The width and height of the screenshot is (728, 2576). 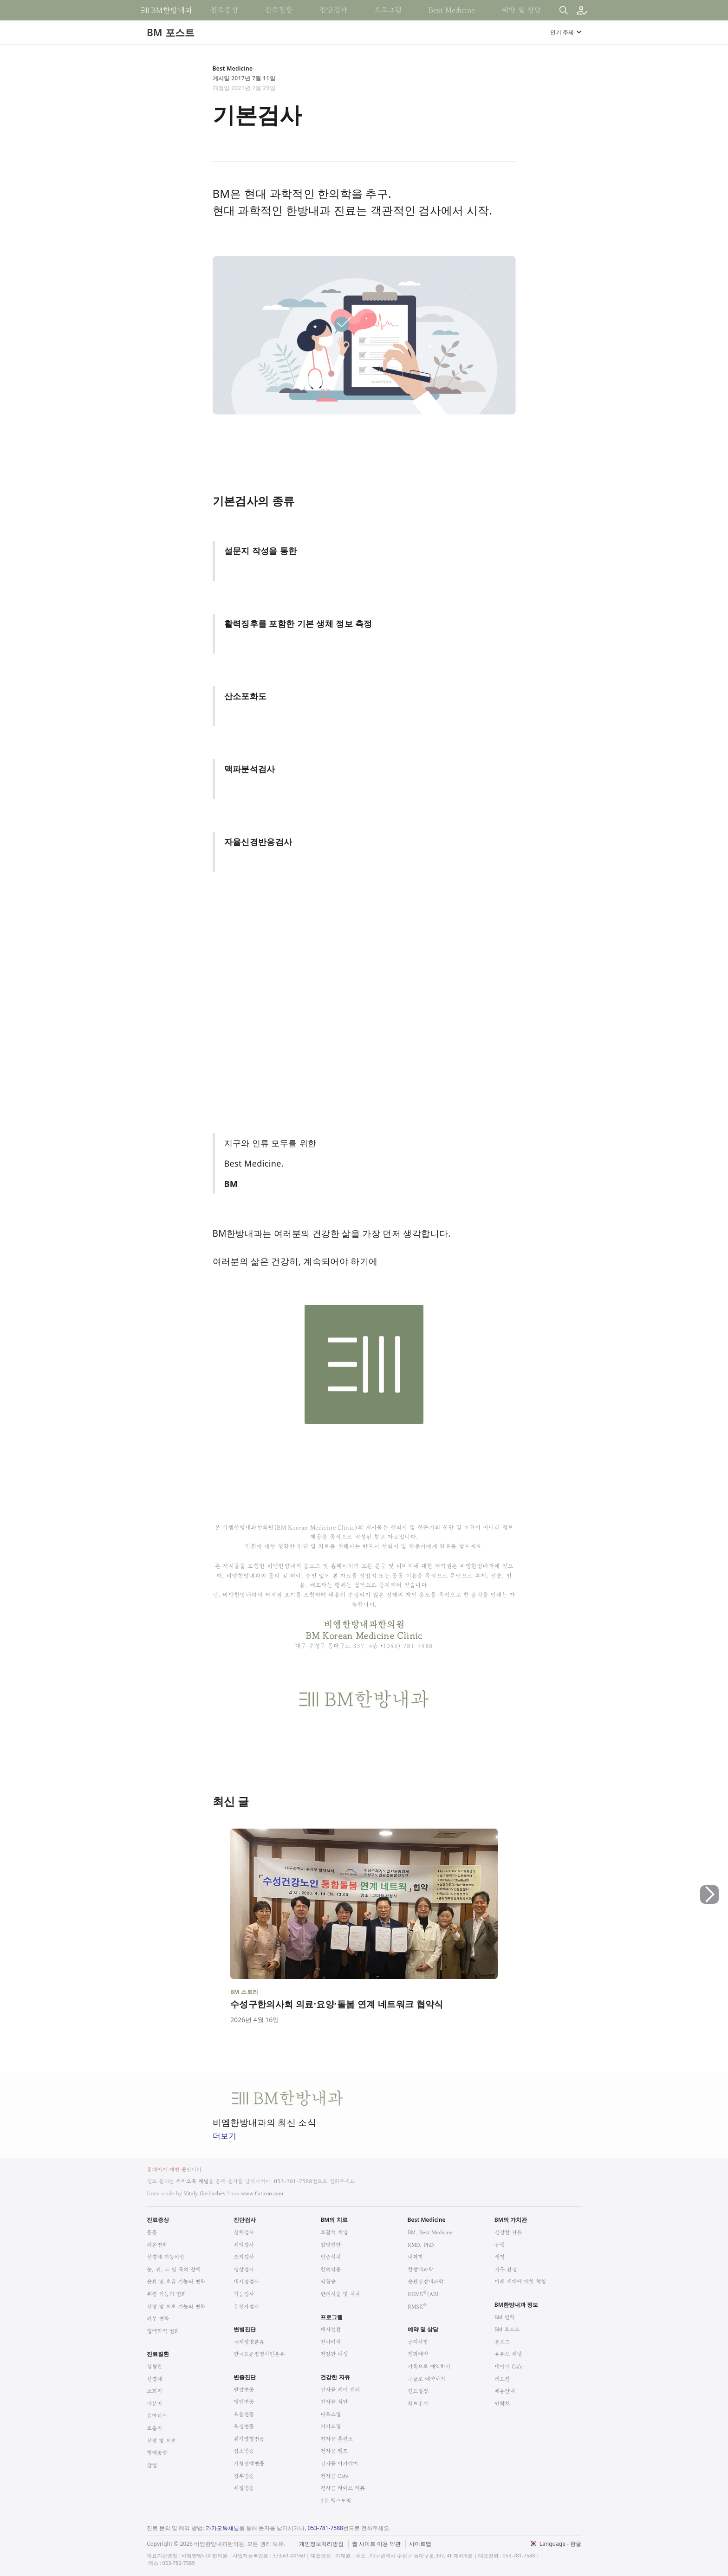 I want to click on 신체검사, so click(x=244, y=2232).